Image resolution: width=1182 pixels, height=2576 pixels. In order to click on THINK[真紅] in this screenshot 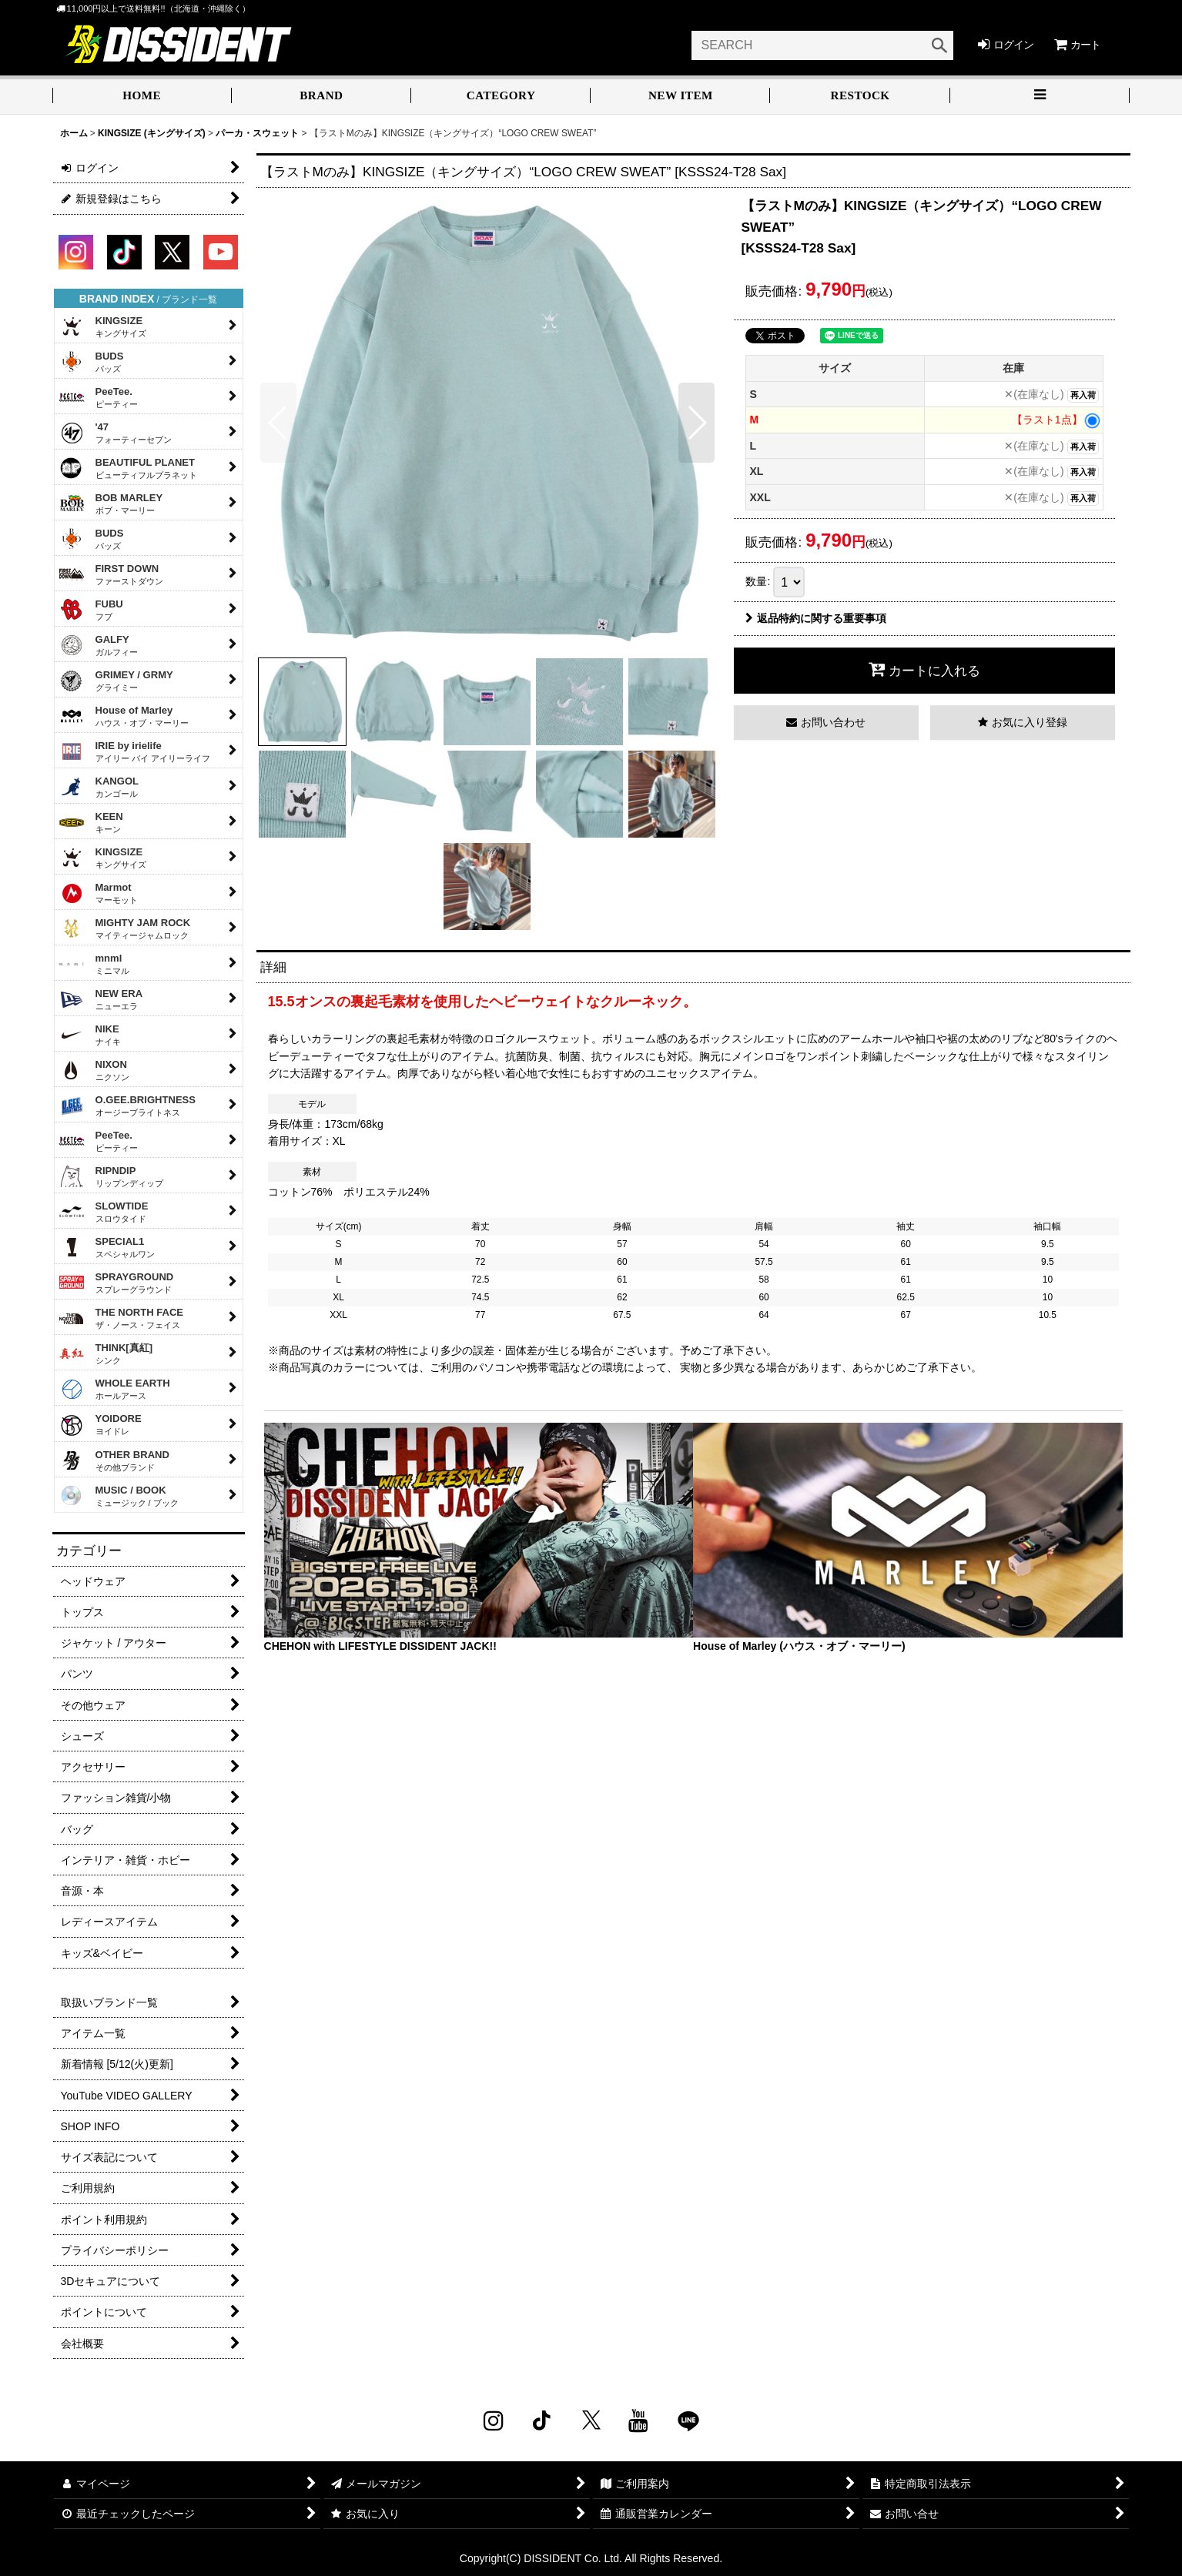, I will do `click(106, 1353)`.